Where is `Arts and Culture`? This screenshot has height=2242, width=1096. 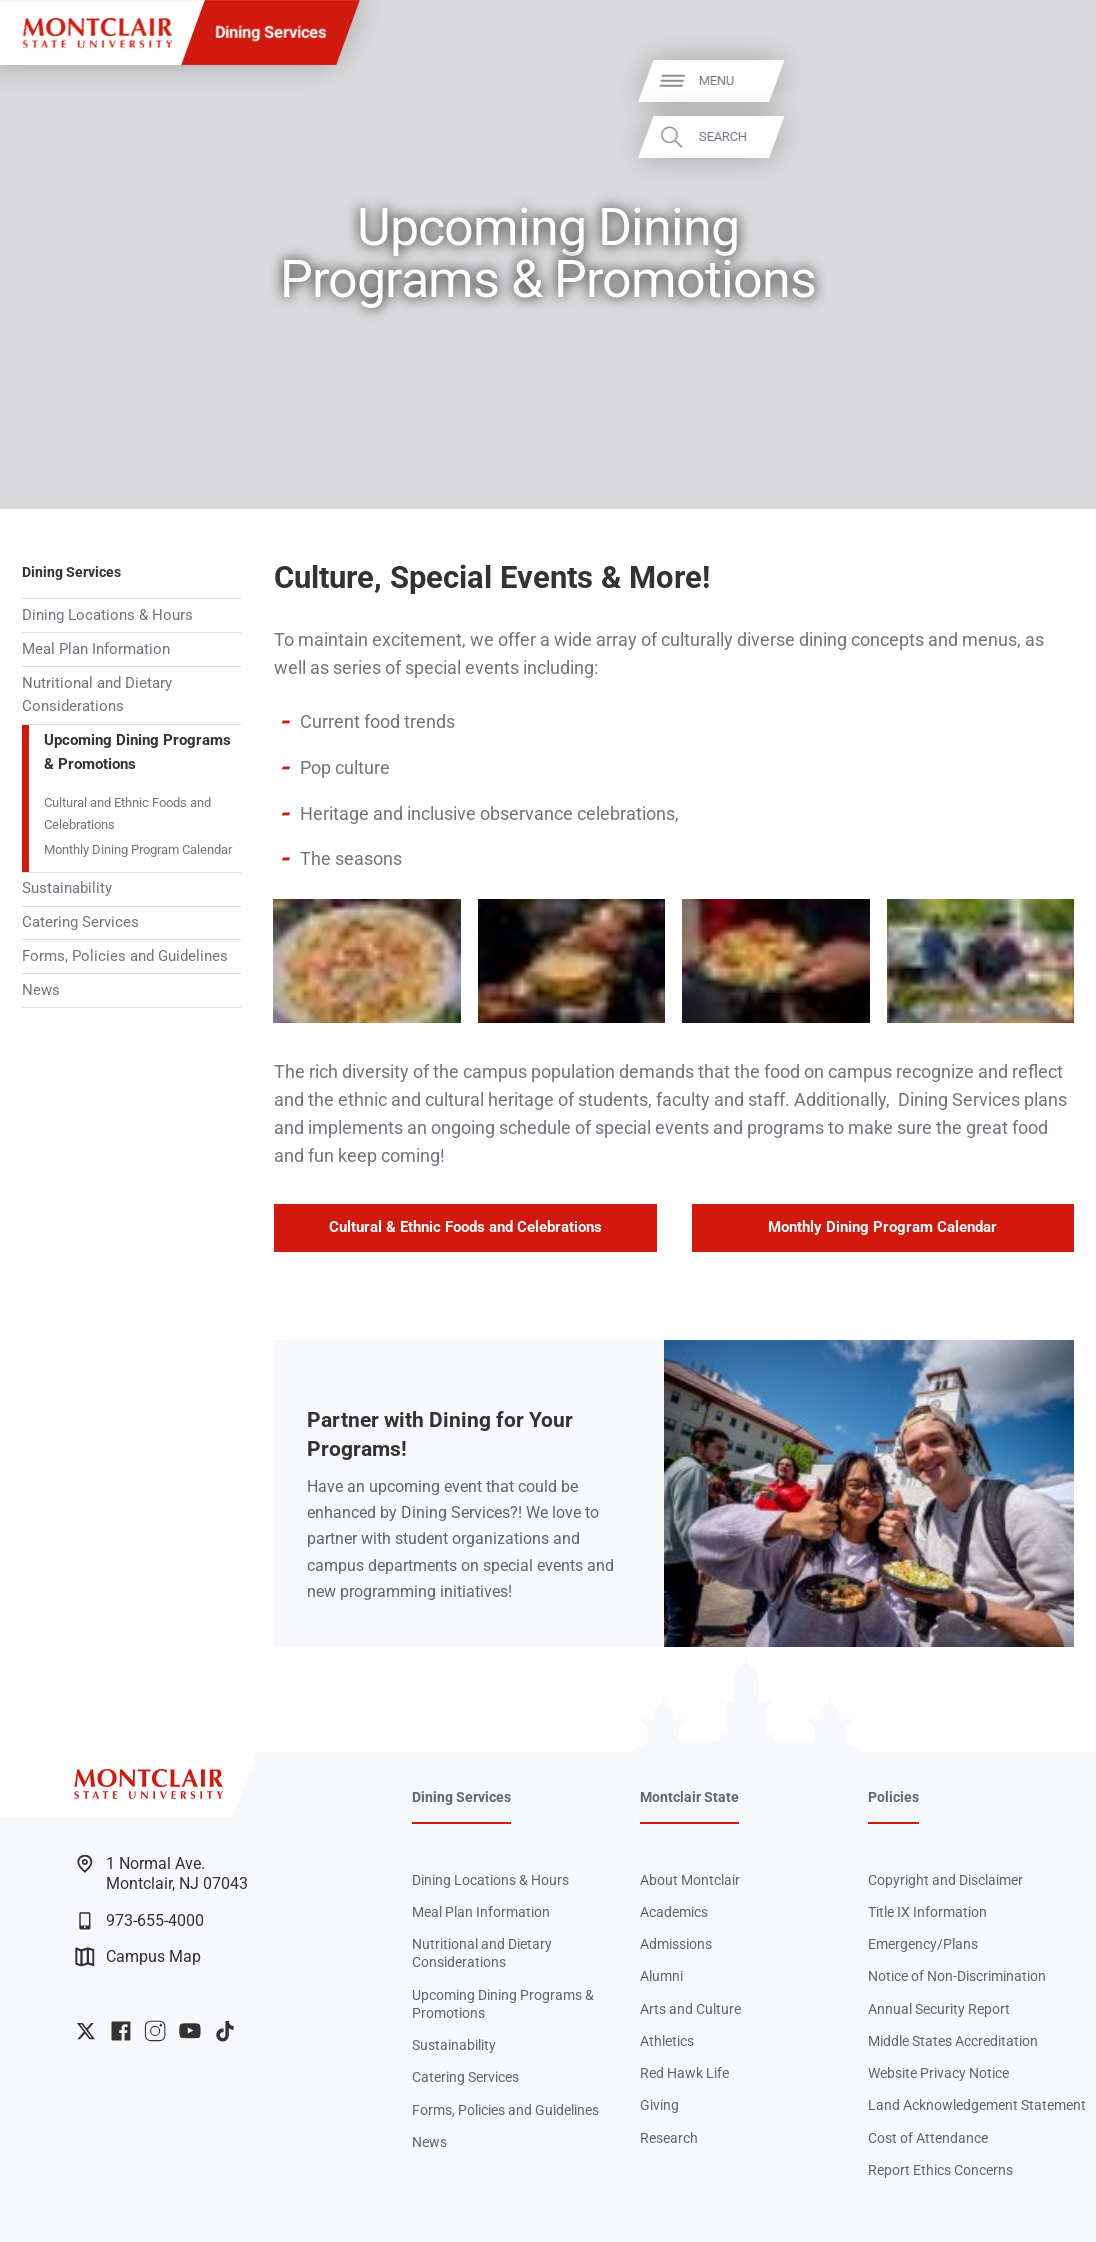 Arts and Culture is located at coordinates (690, 2009).